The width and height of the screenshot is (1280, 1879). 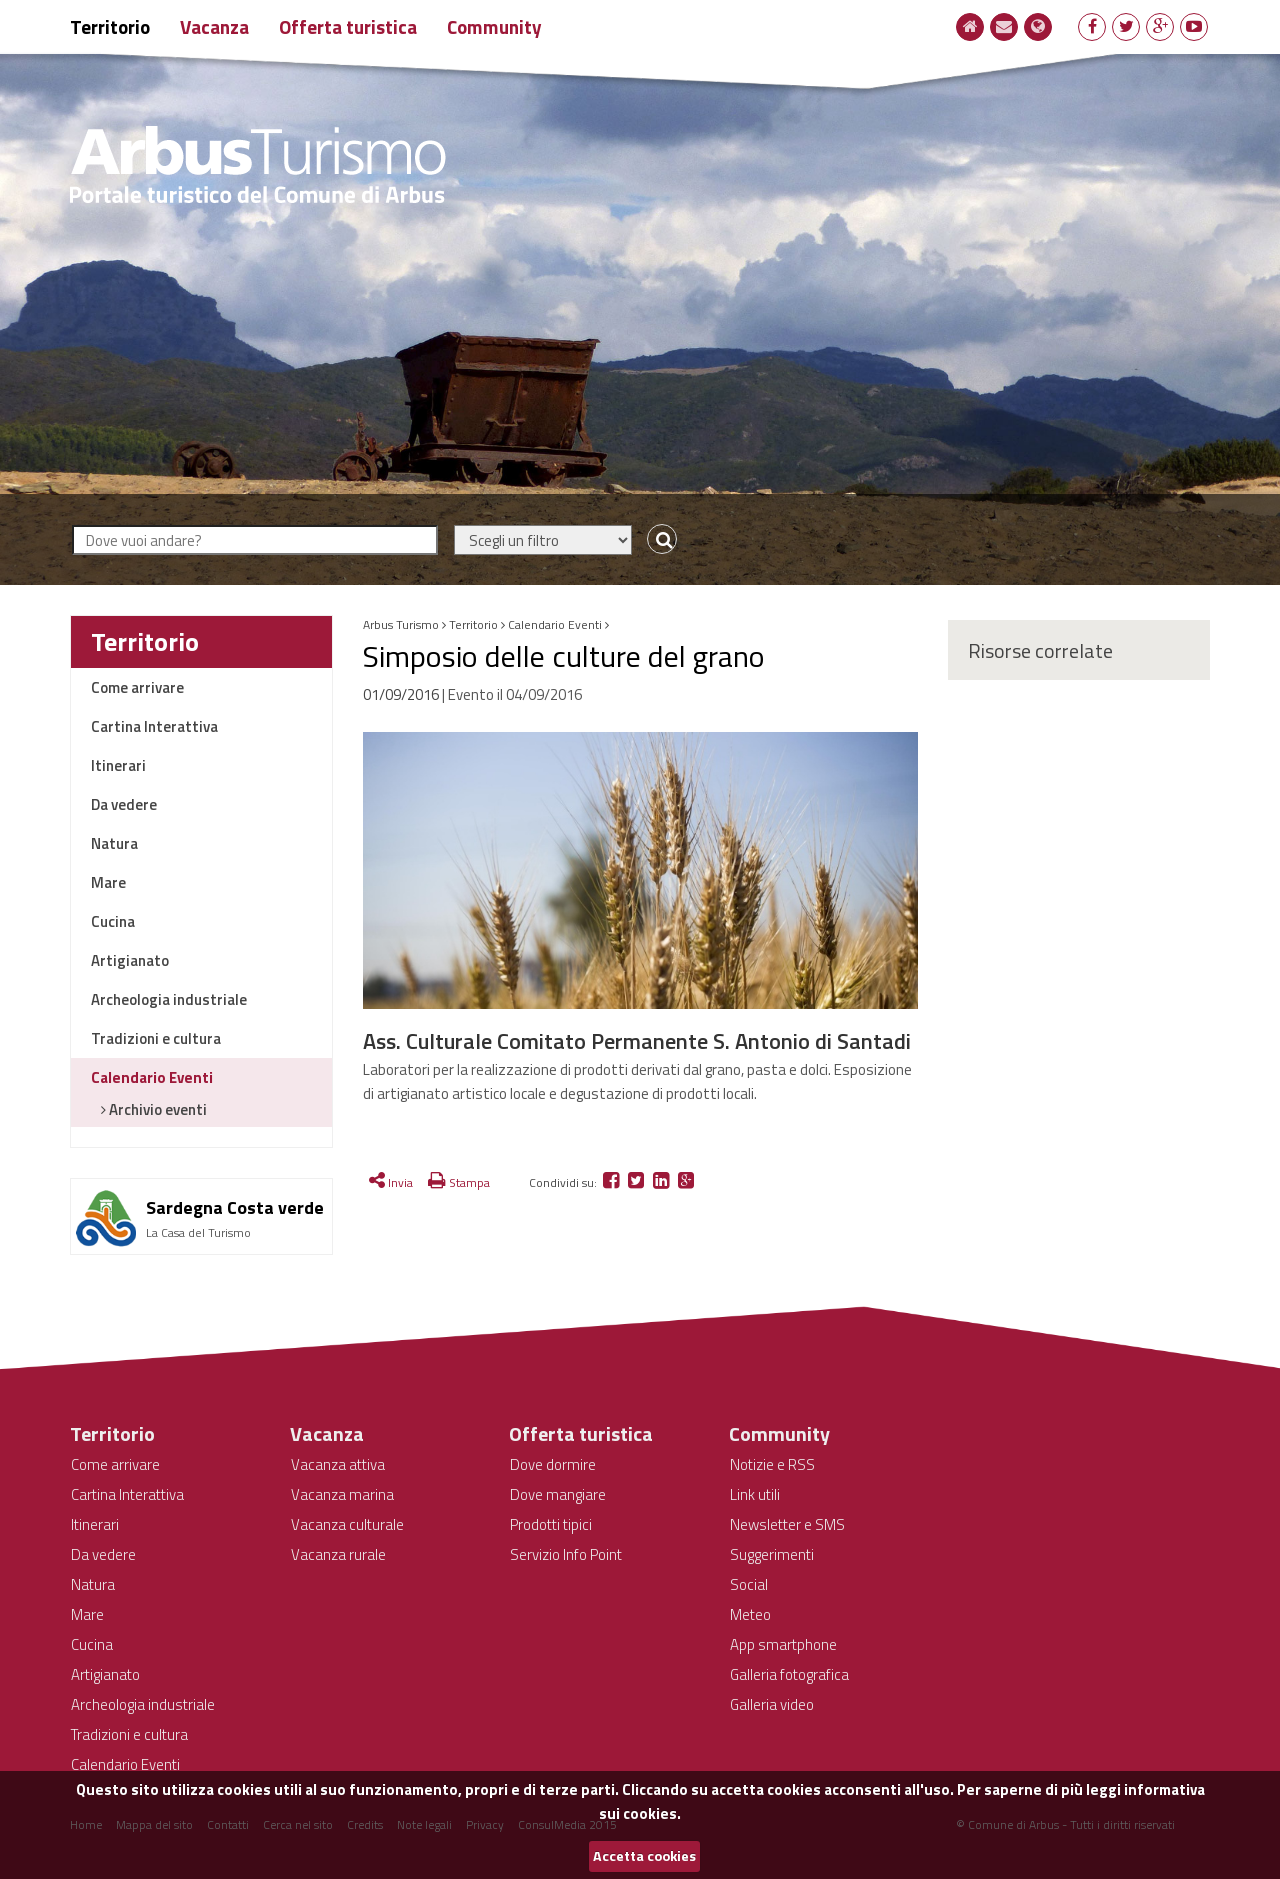 I want to click on Prodotti tipici, so click(x=551, y=1524).